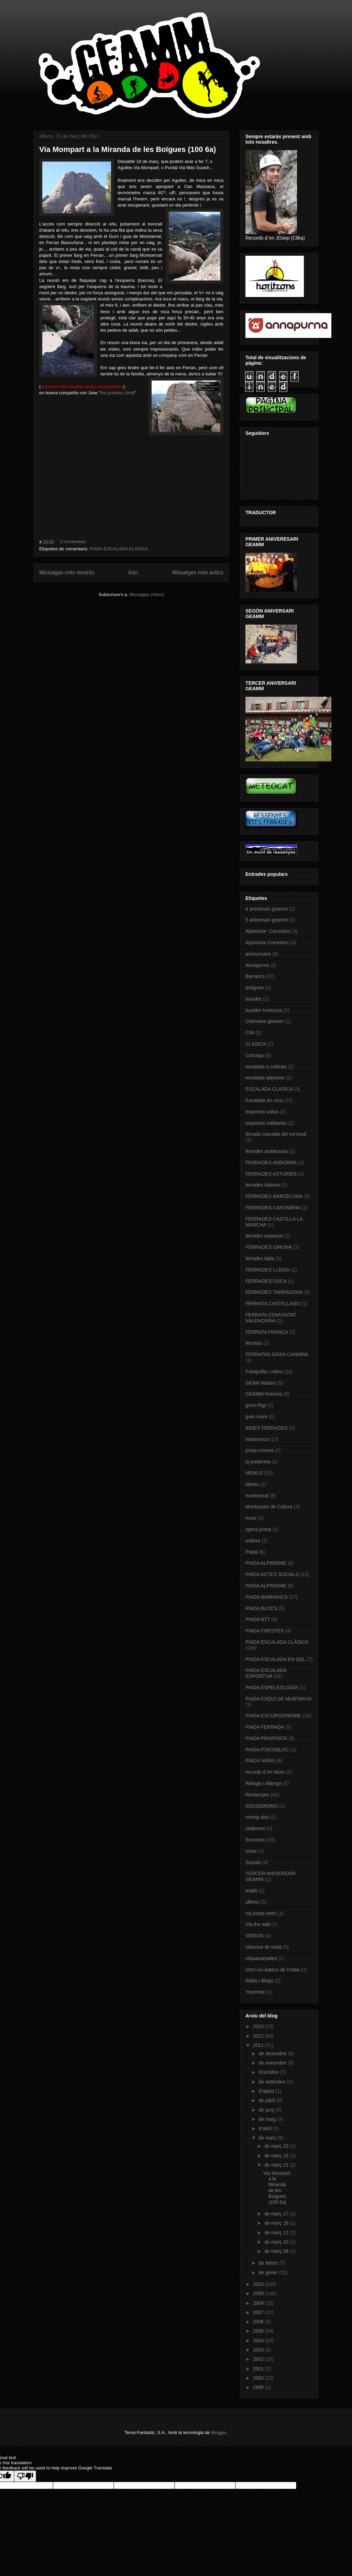 This screenshot has height=2576, width=352. Describe the element at coordinates (272, 1969) in the screenshot. I see `Vint-i-un batecs de l’India` at that location.